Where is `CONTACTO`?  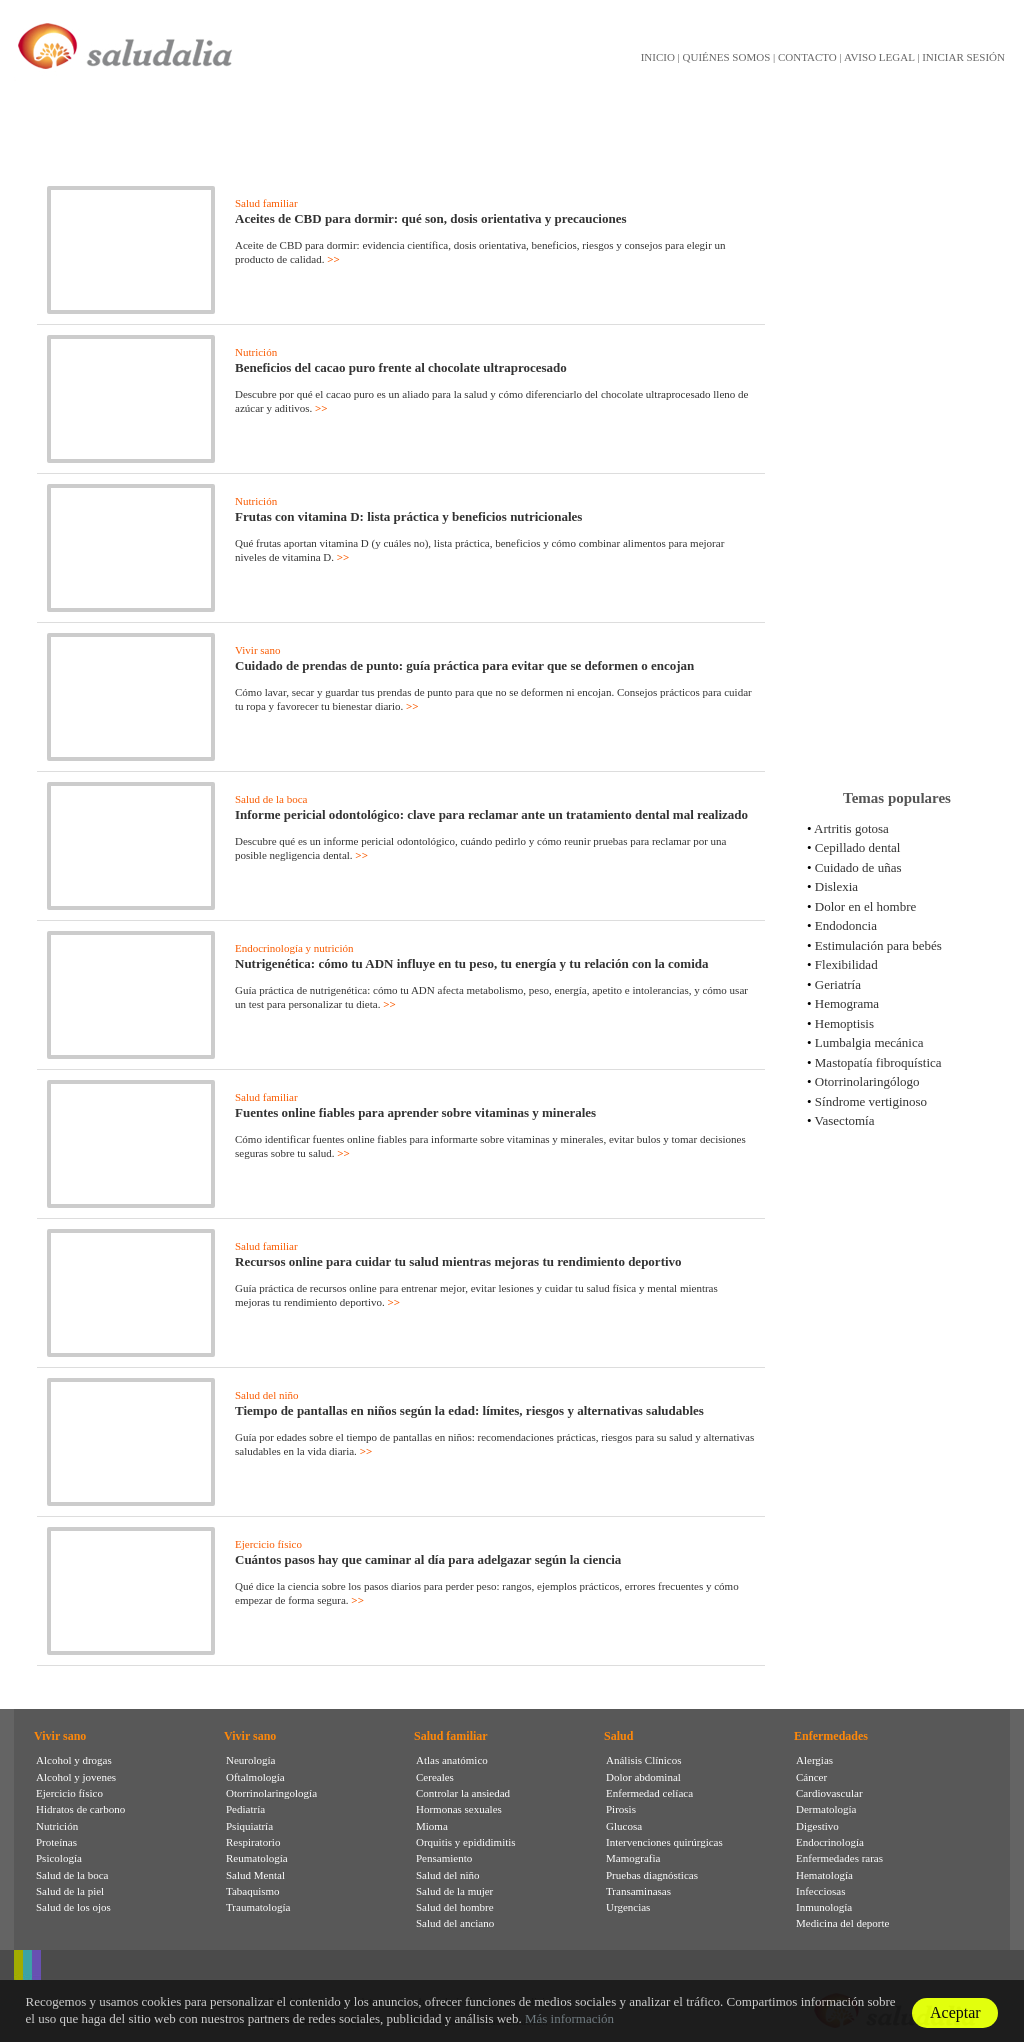 CONTACTO is located at coordinates (807, 57).